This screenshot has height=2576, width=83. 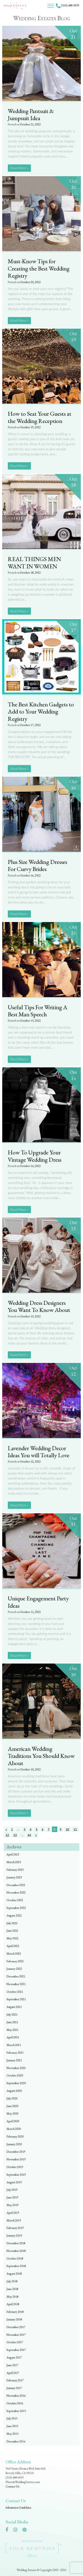 What do you see at coordinates (12, 2014) in the screenshot?
I see `July 2021` at bounding box center [12, 2014].